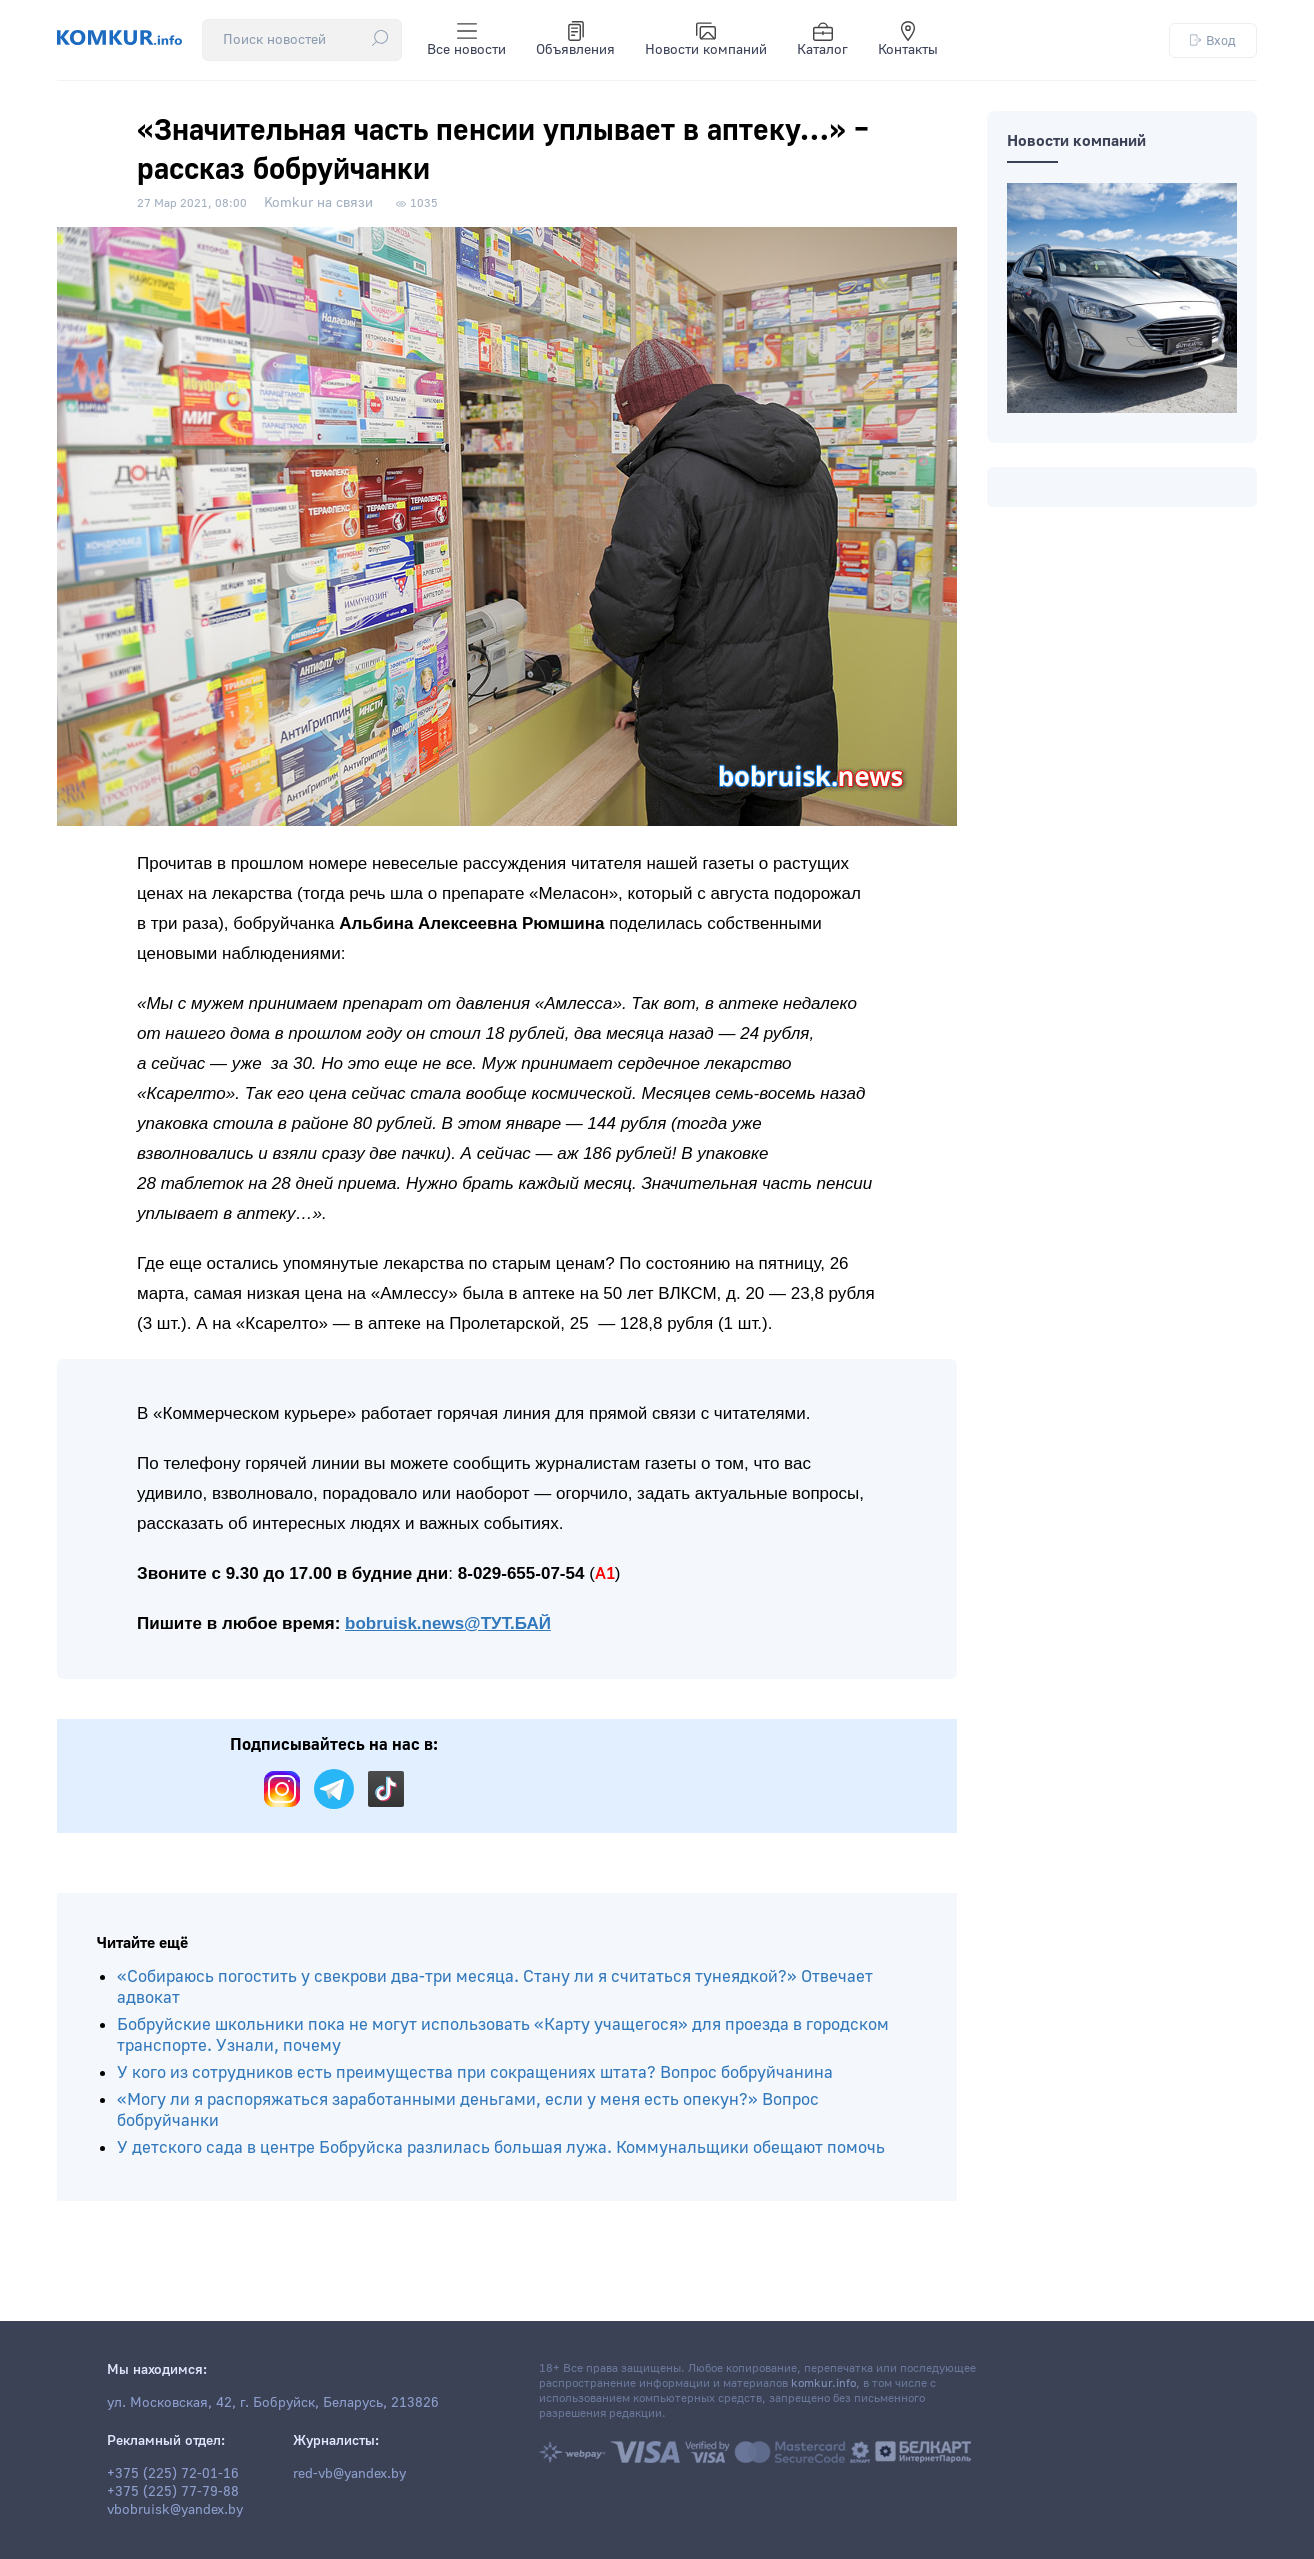 This screenshot has height=2559, width=1314. I want to click on Все новости, so click(466, 40).